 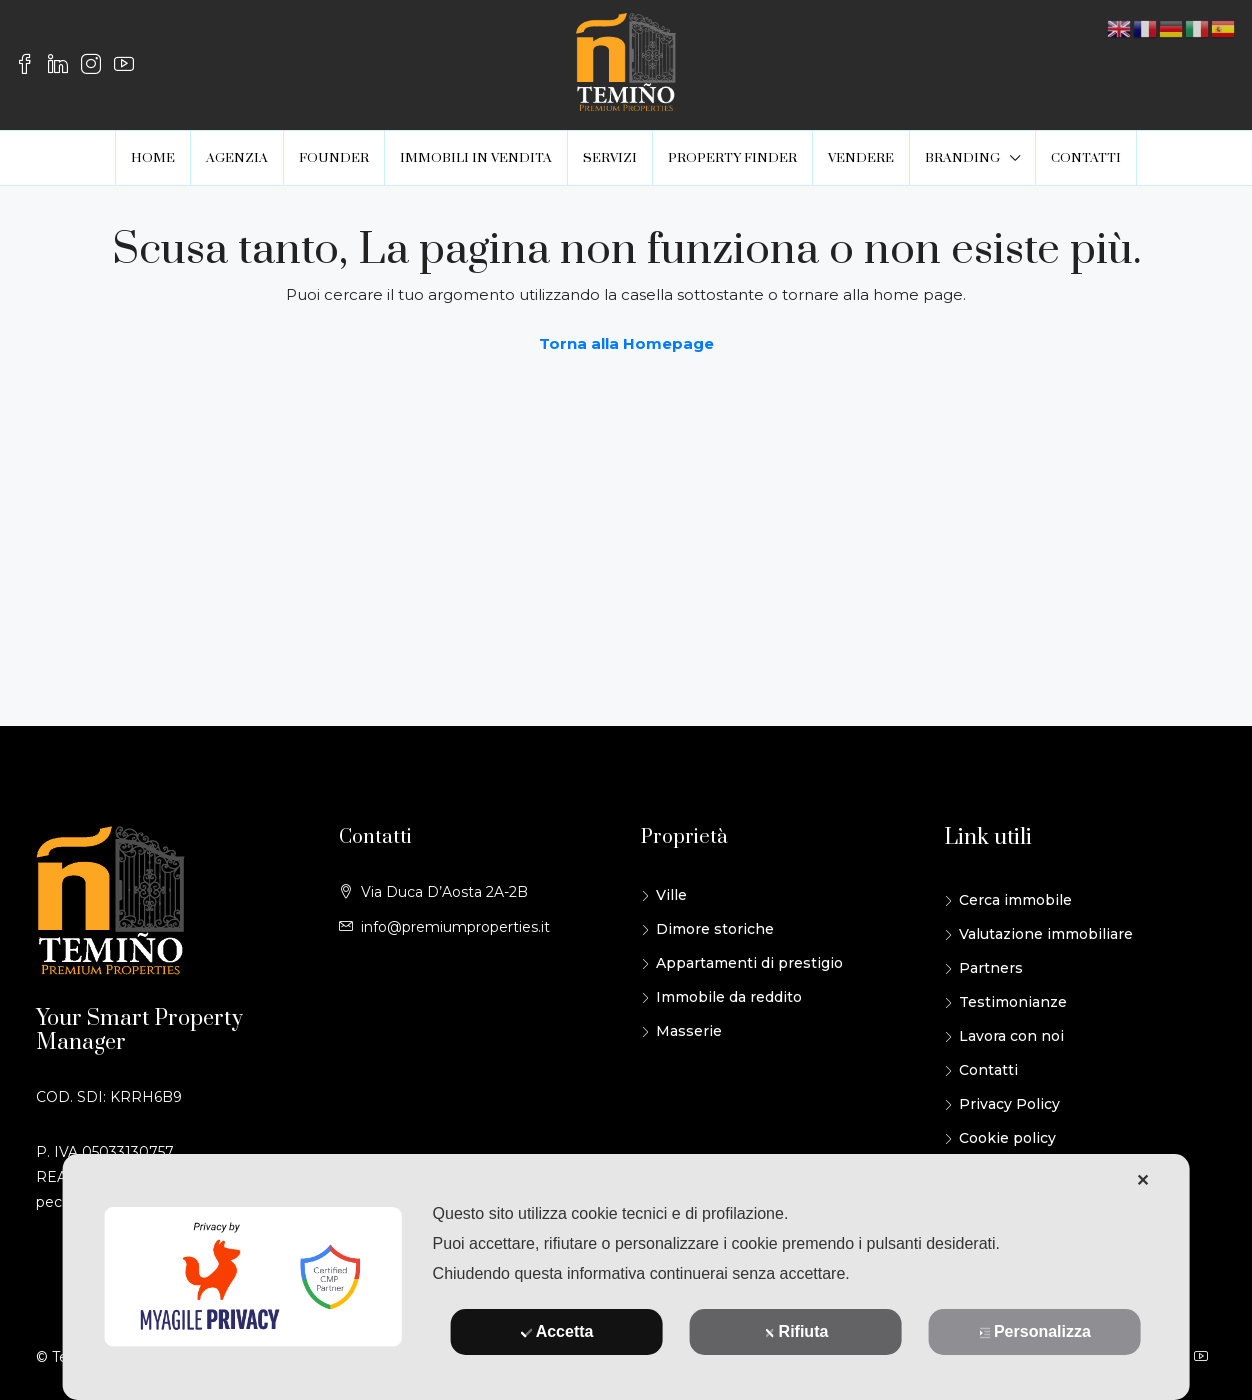 I want to click on [dialog], so click(x=626, y=1277).